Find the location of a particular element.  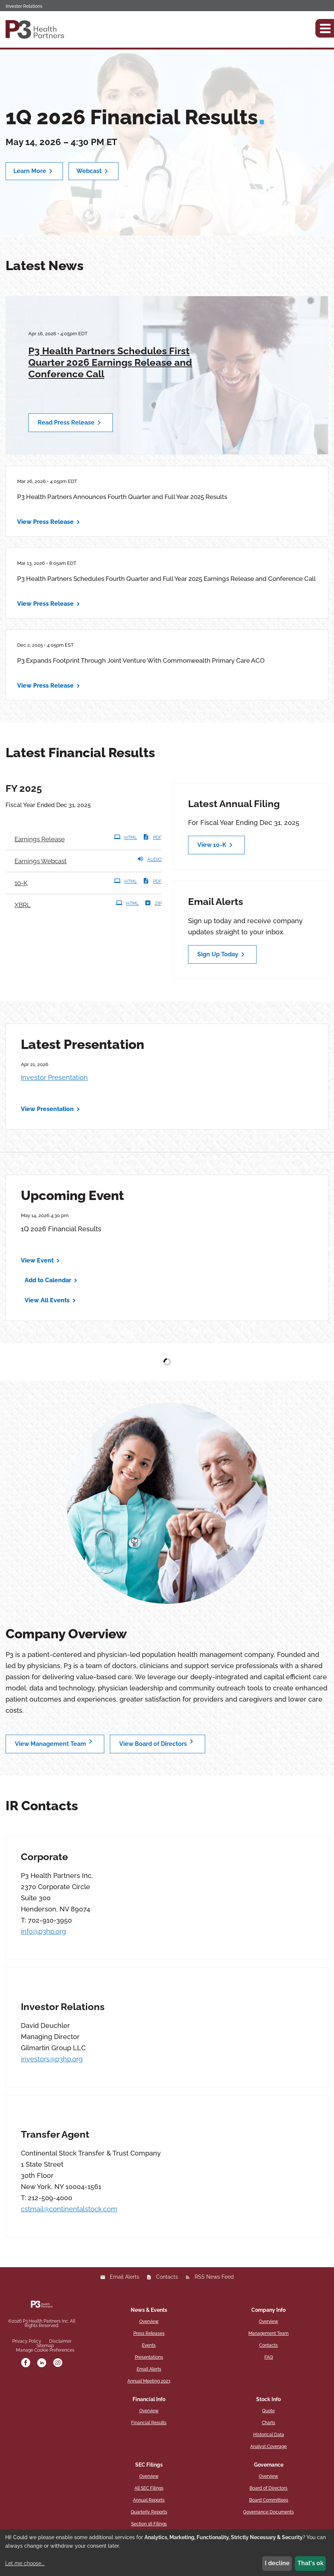

Financial Results is located at coordinates (148, 2422).